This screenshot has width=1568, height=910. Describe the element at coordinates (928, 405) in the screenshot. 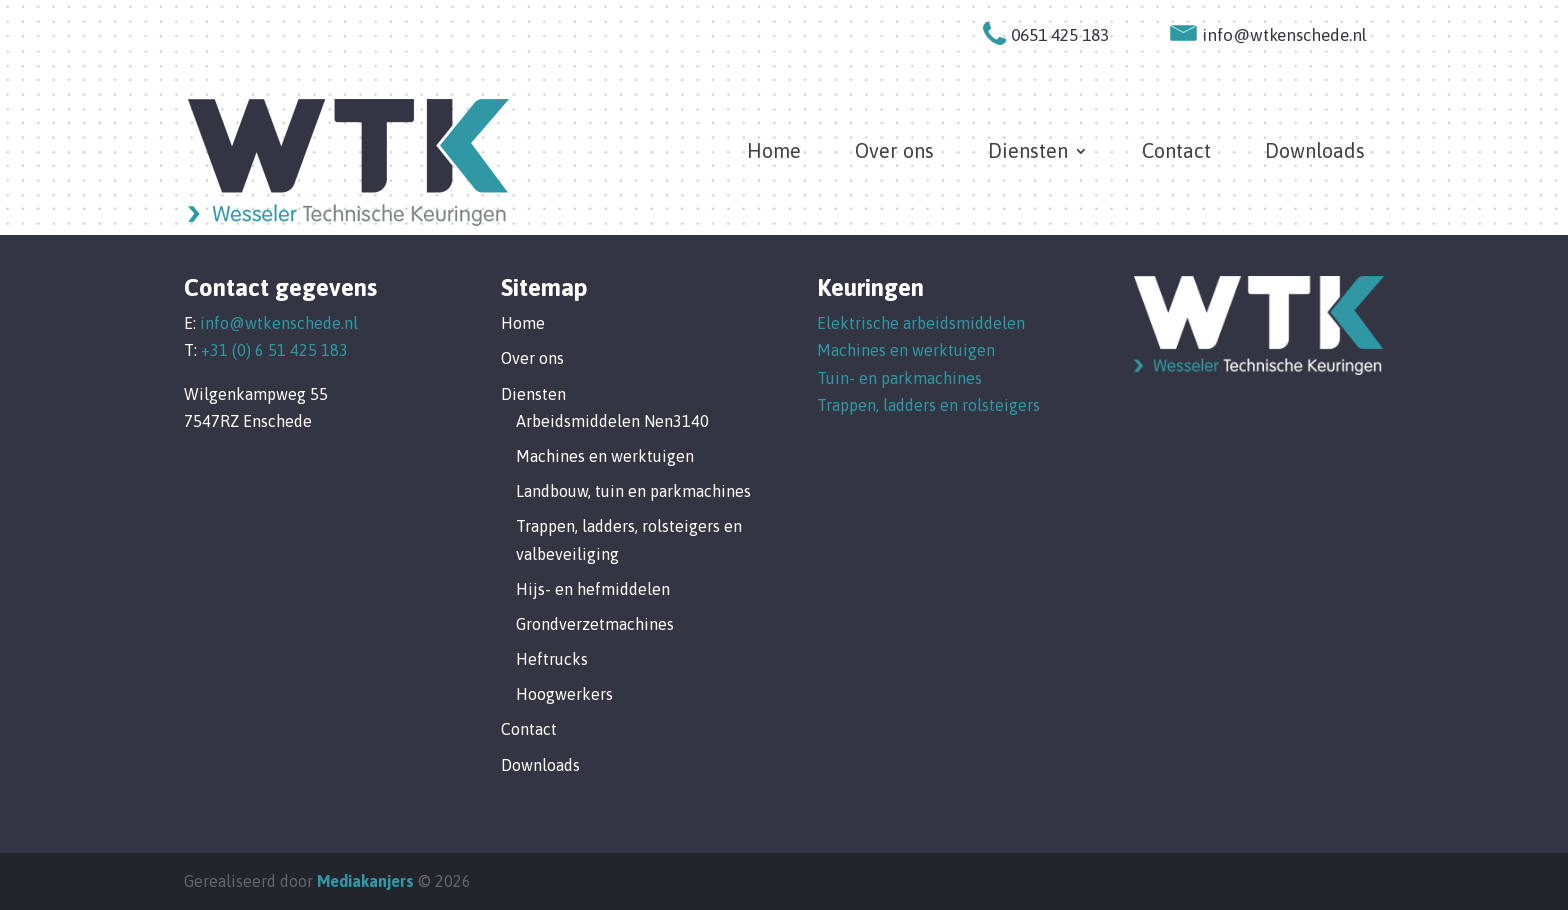

I see `Trappen, ladders en rolsteigers` at that location.